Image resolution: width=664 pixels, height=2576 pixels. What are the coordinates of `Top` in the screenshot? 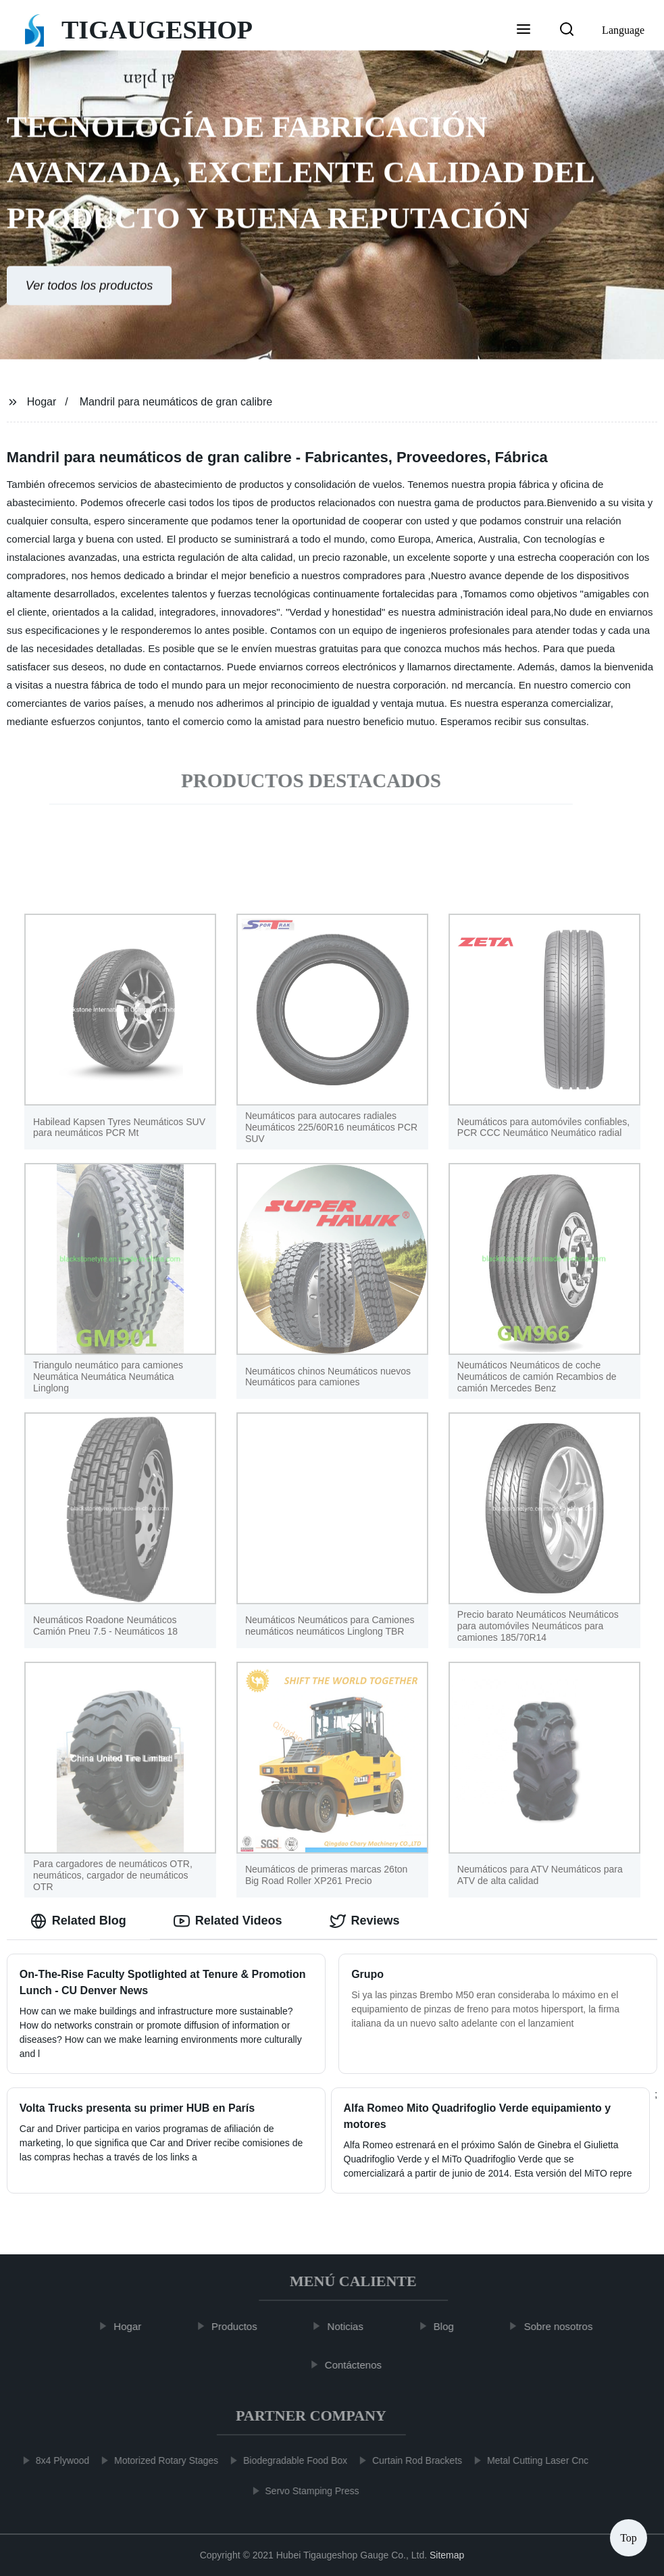 It's located at (628, 2535).